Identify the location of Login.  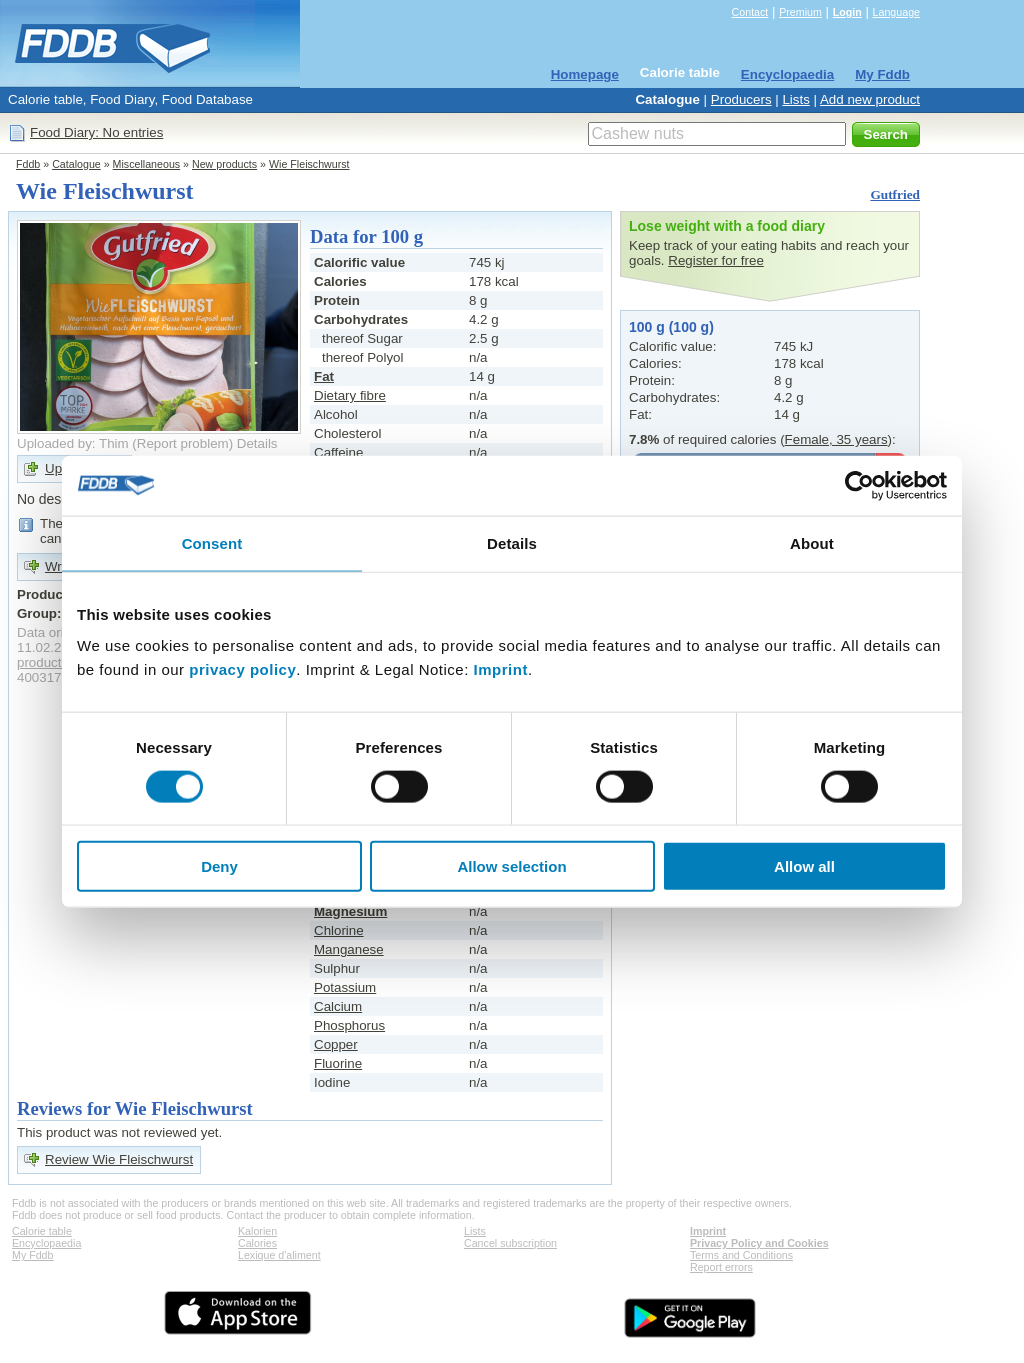
(847, 12).